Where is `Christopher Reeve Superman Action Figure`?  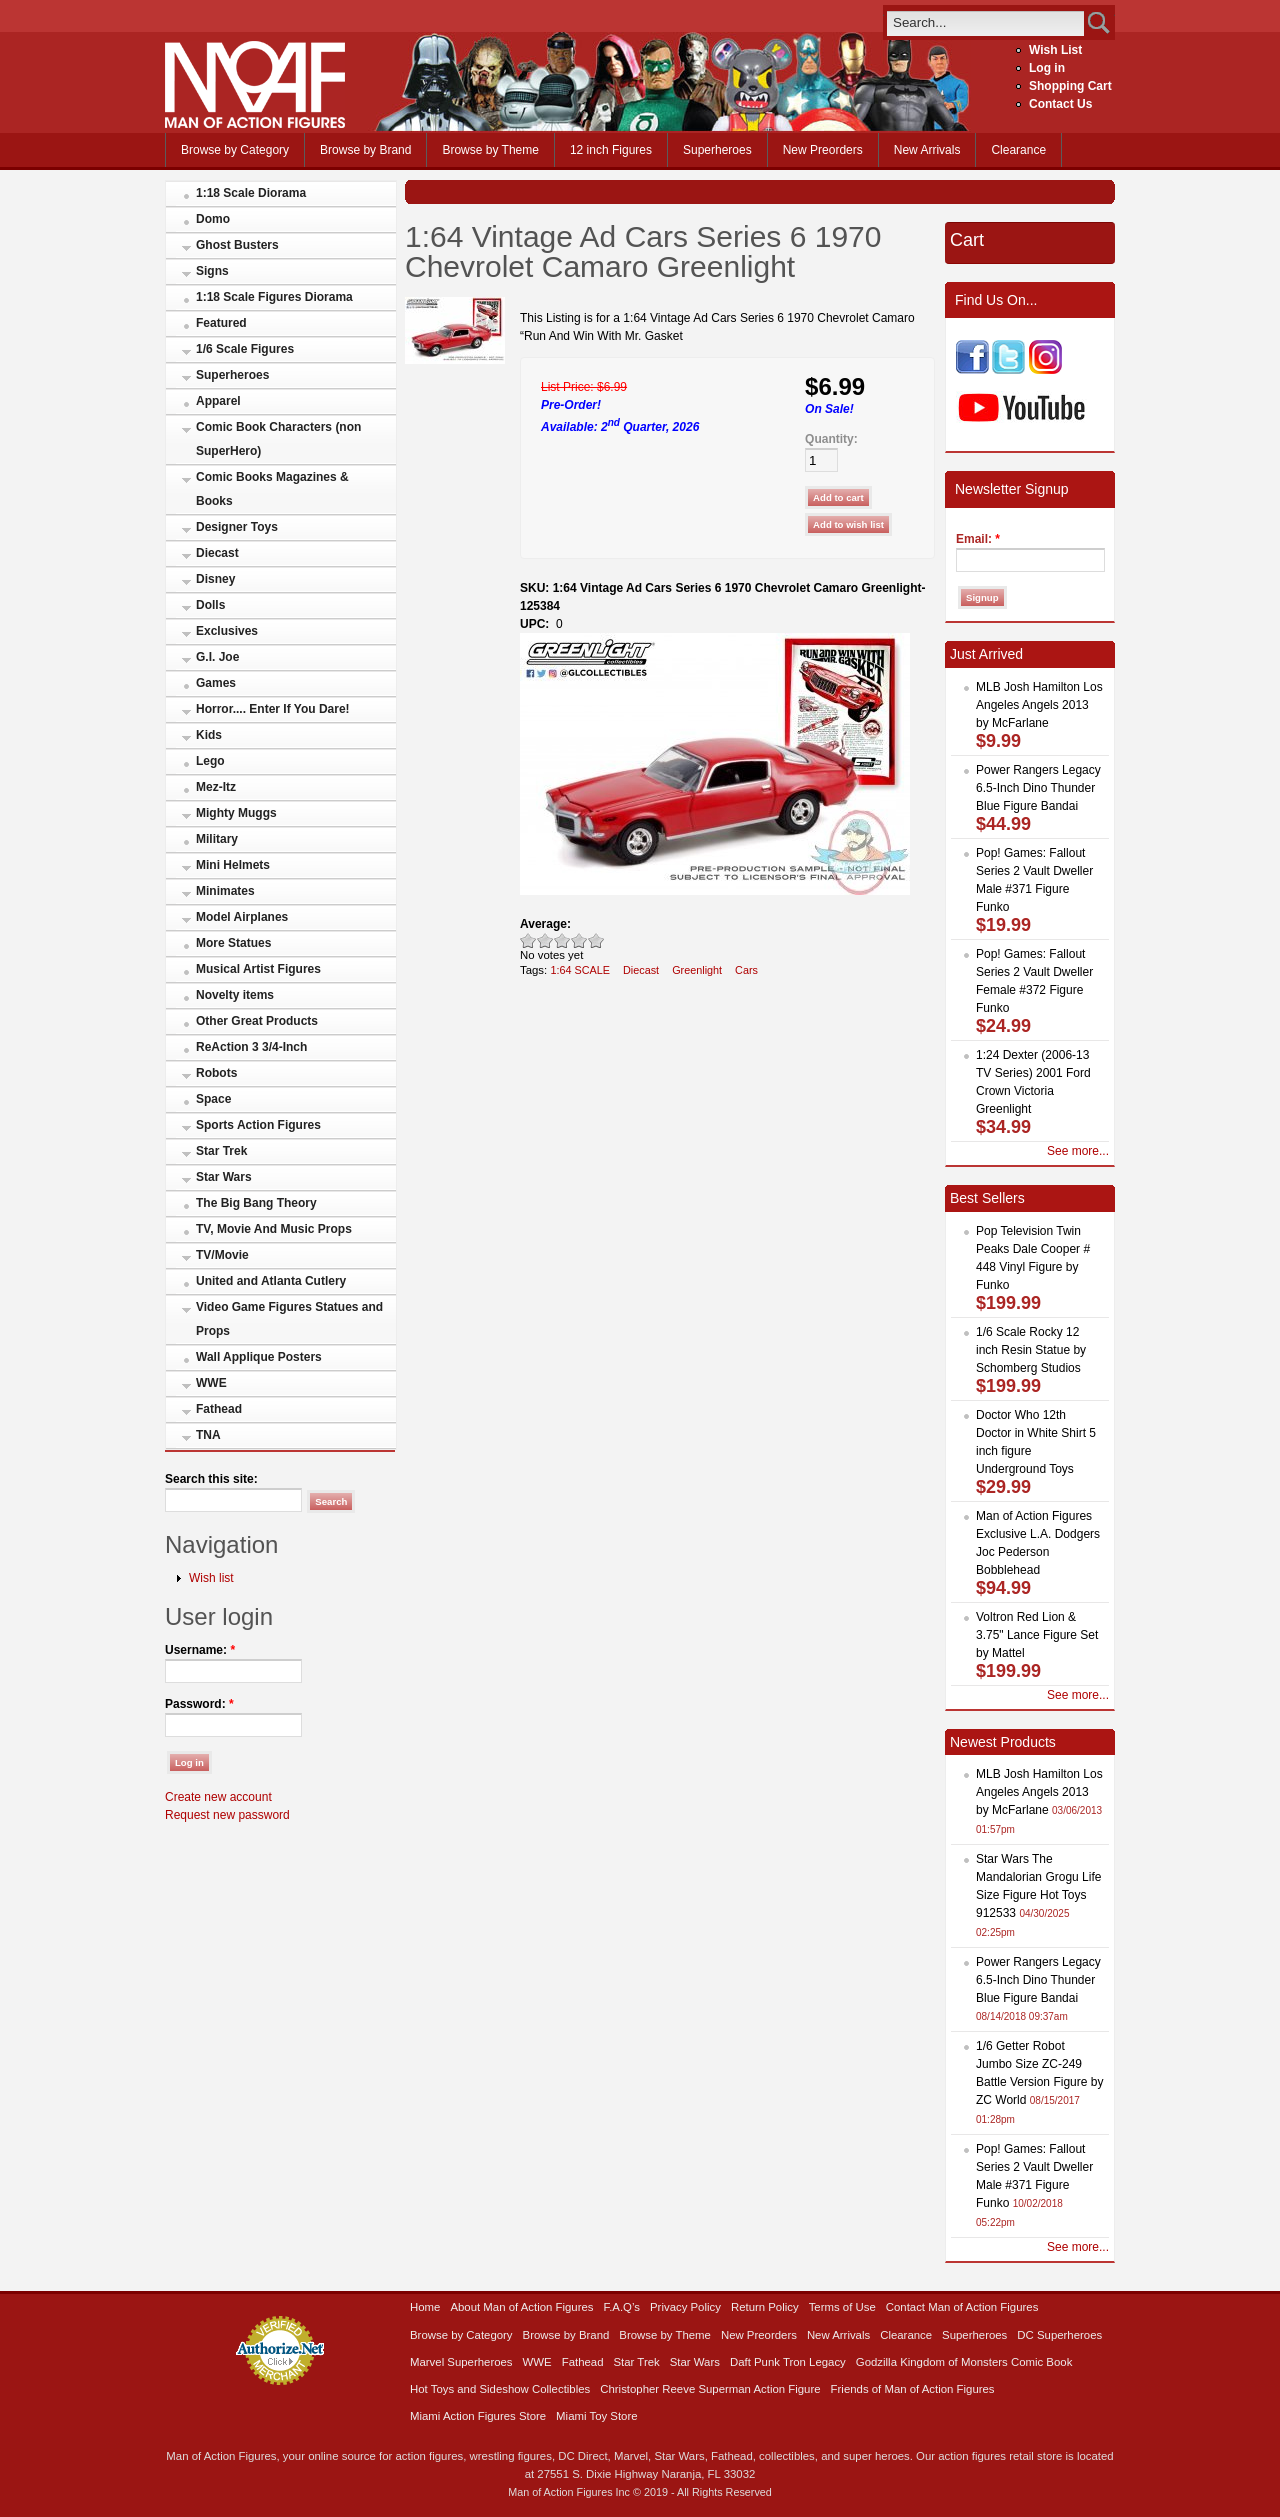 Christopher Reeve Superman Action Figure is located at coordinates (710, 2389).